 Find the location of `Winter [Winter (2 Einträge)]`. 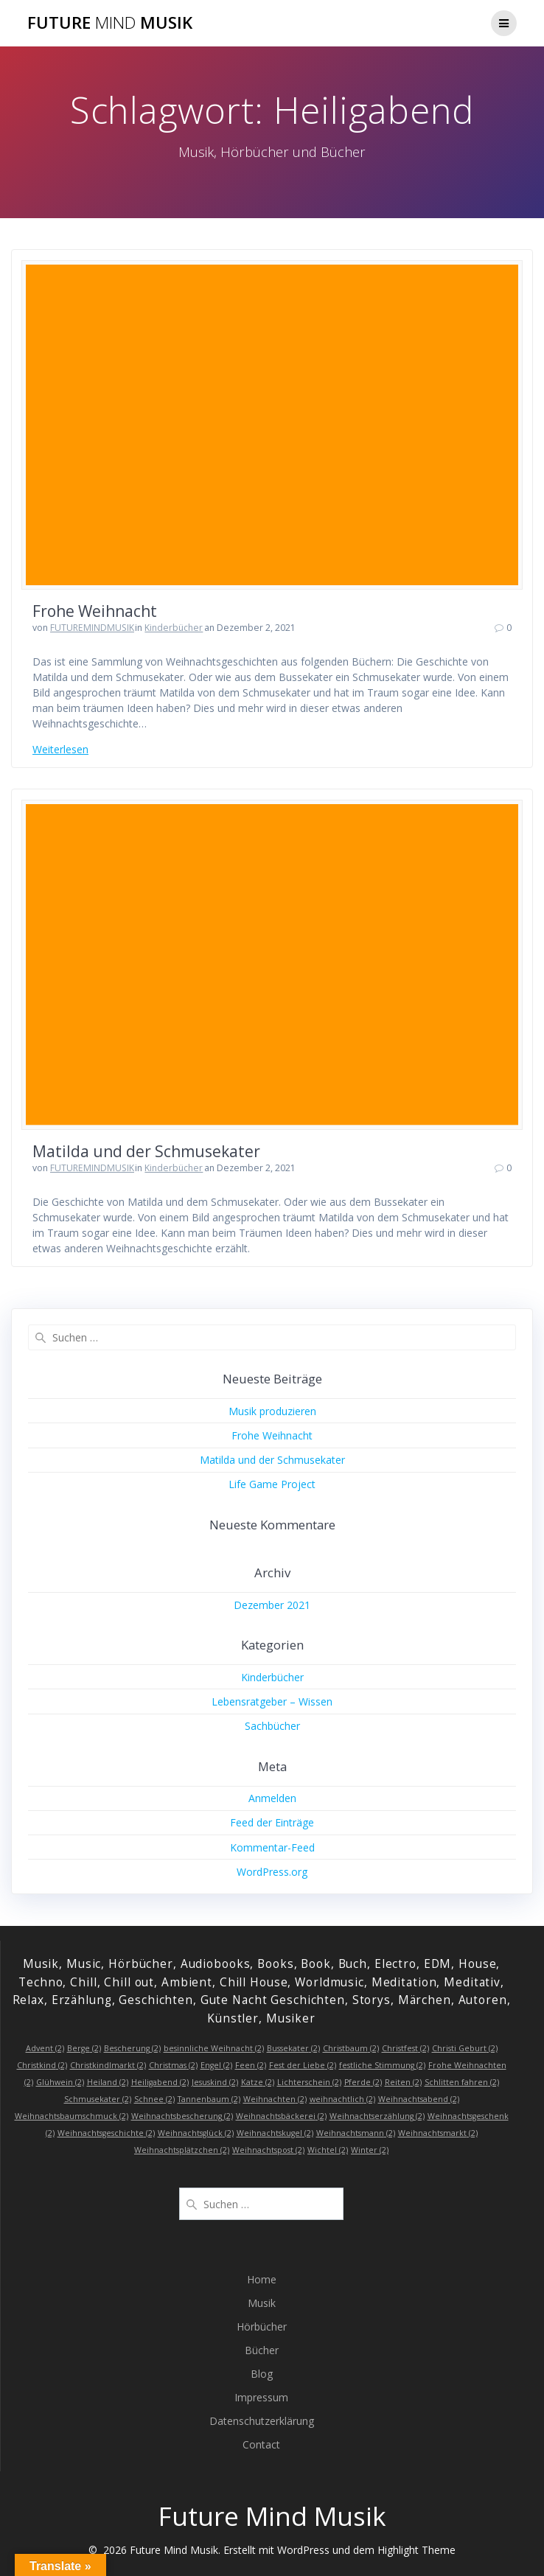

Winter [Winter (2 Einträge)] is located at coordinates (369, 2150).